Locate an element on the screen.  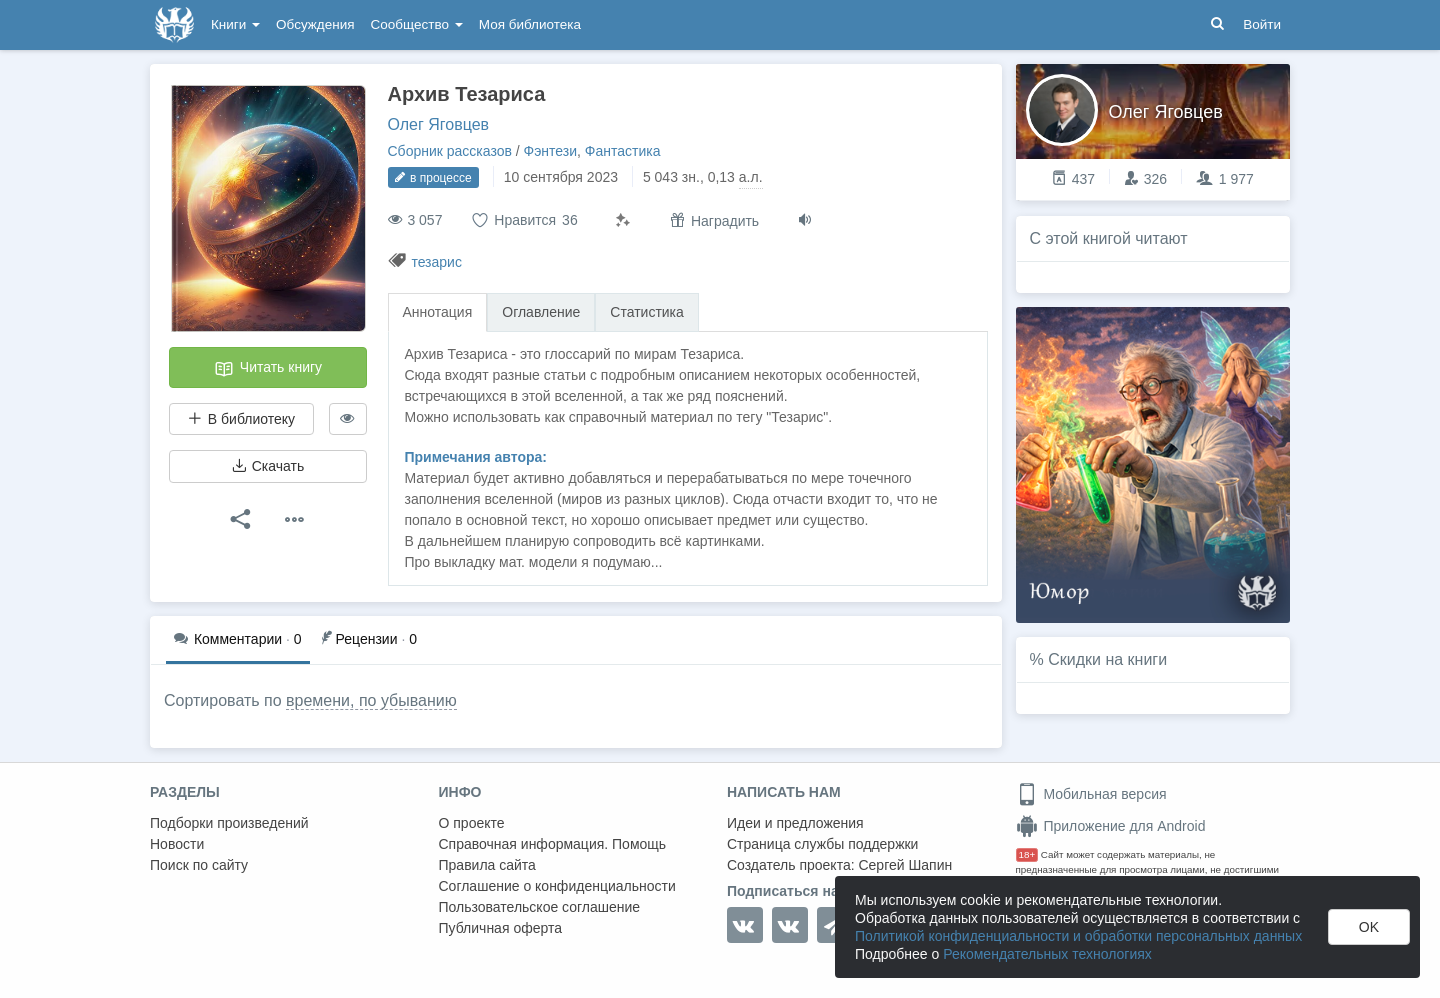
Поиск по сайту is located at coordinates (199, 865).